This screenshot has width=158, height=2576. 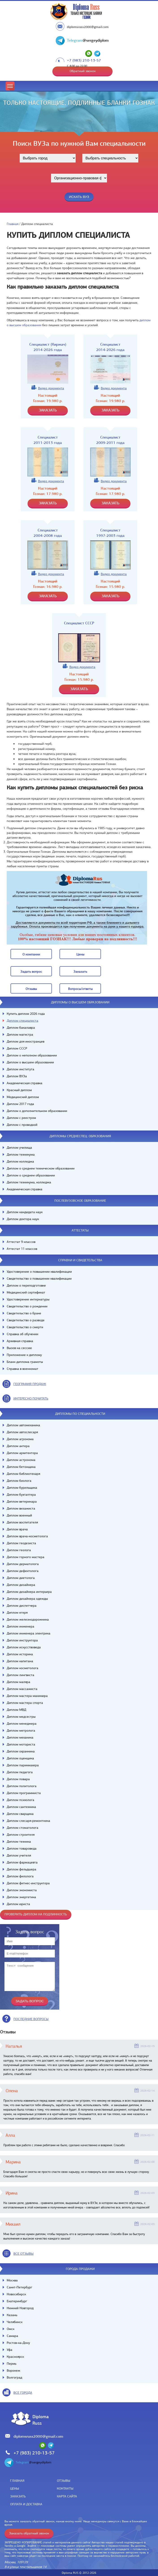 What do you see at coordinates (22, 1522) in the screenshot?
I see `Диплом воспитателя` at bounding box center [22, 1522].